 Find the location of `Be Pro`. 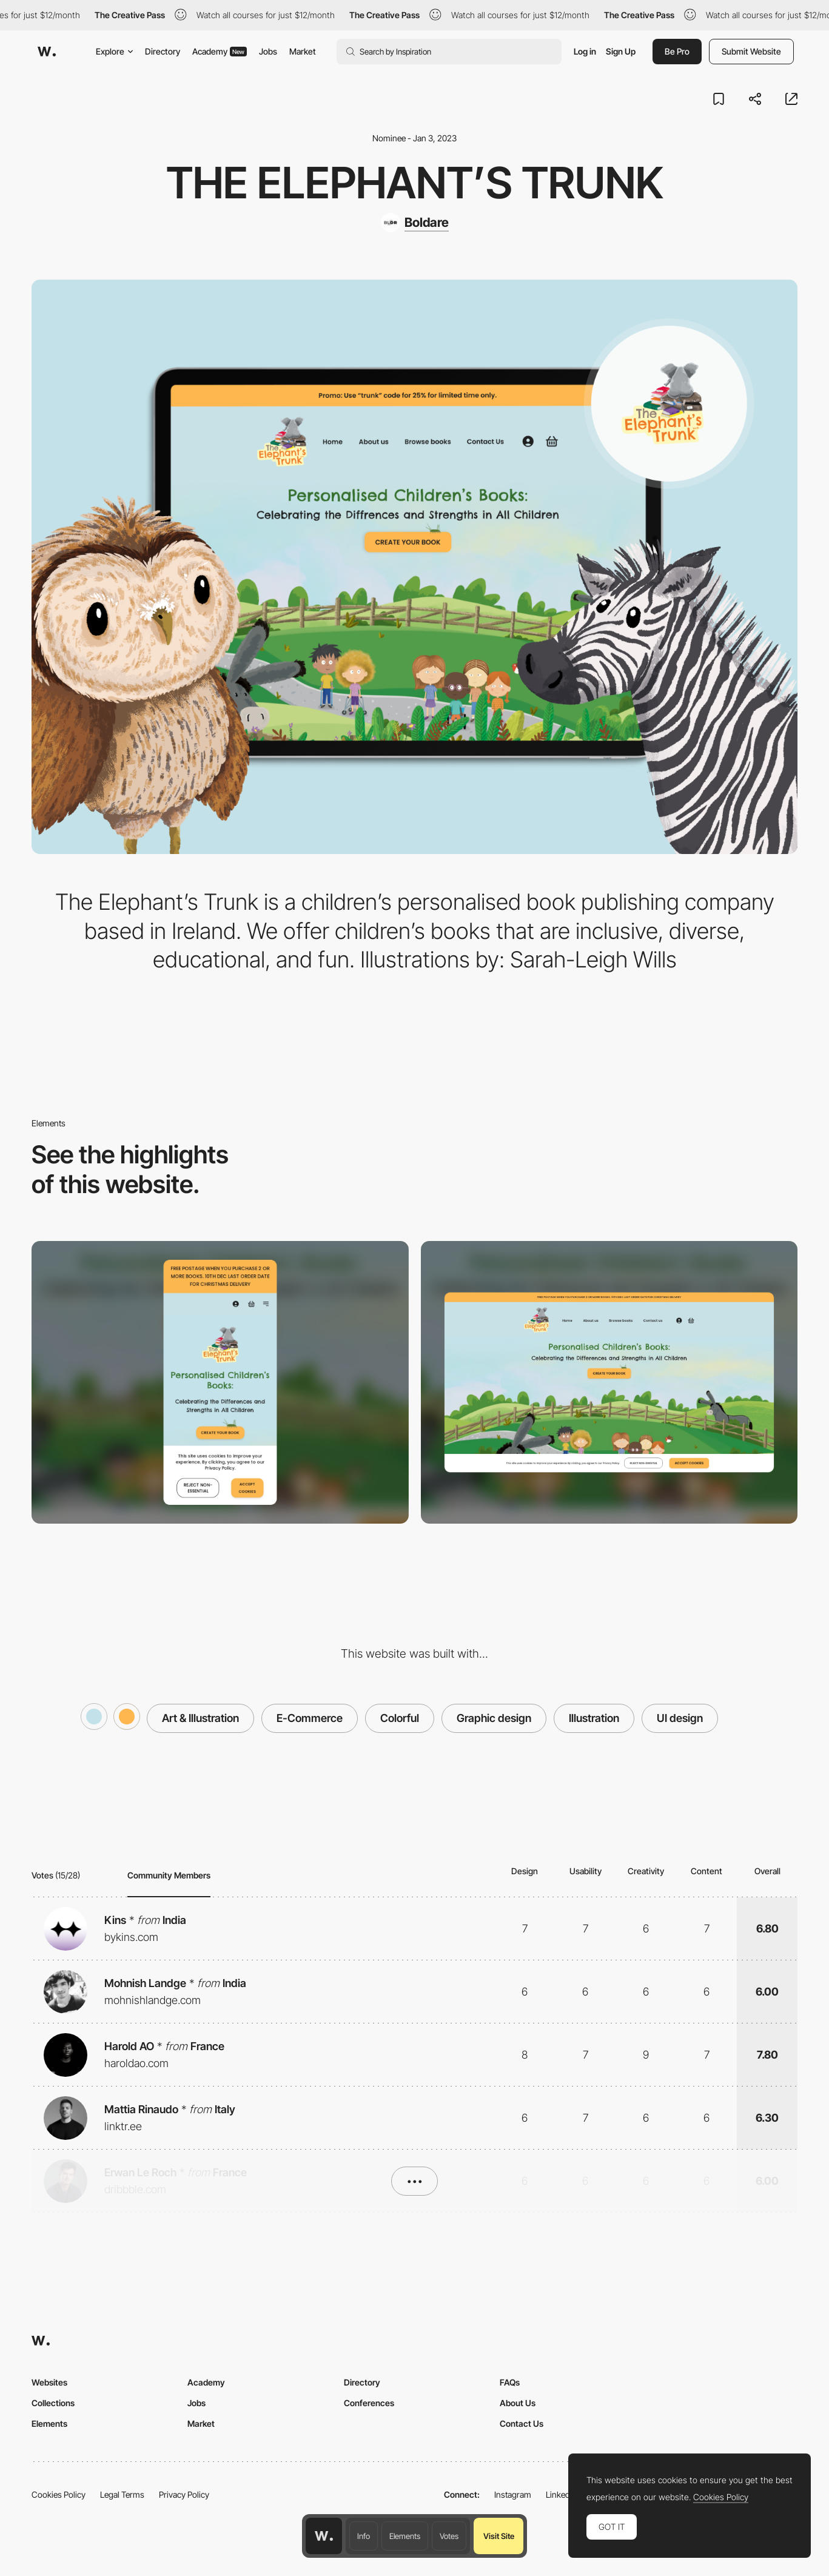

Be Pro is located at coordinates (677, 51).